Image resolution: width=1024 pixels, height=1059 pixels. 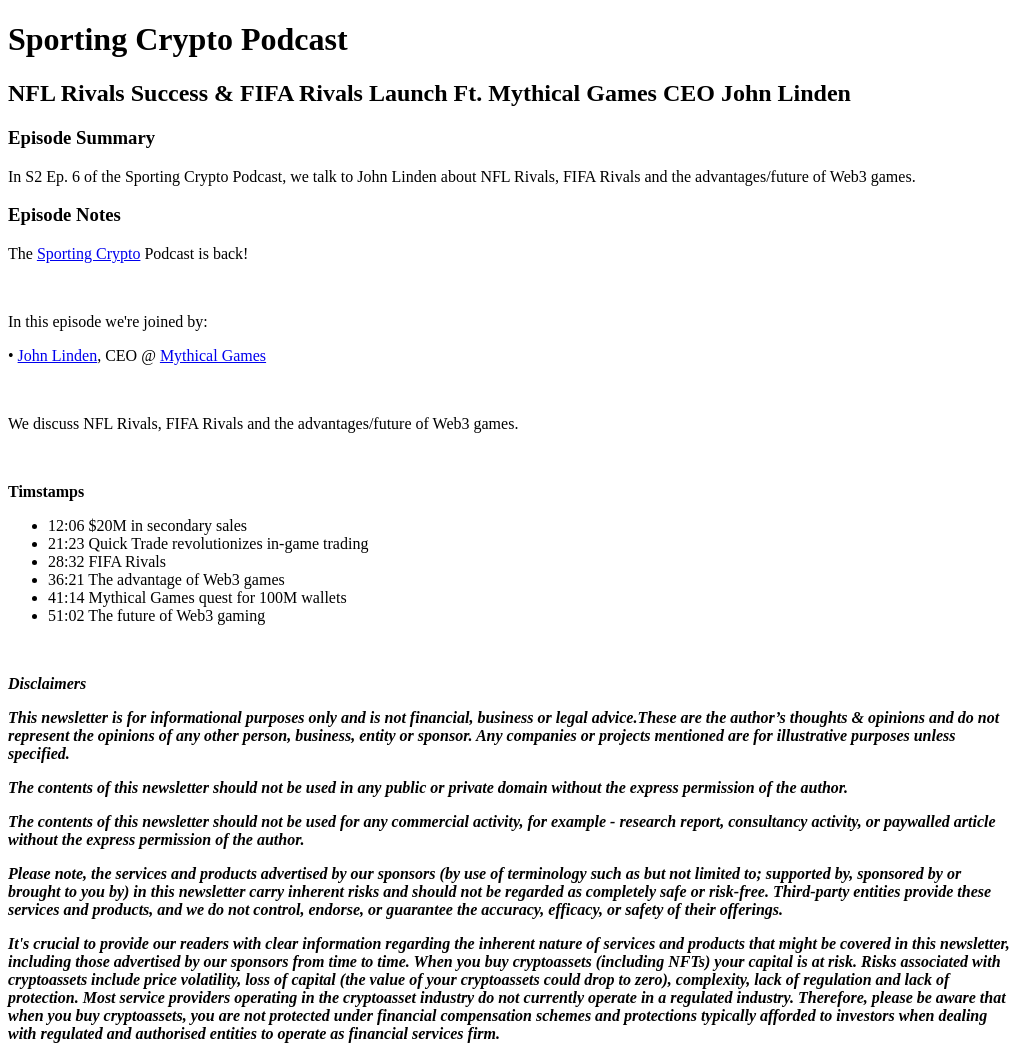 What do you see at coordinates (58, 355) in the screenshot?
I see `John Linden` at bounding box center [58, 355].